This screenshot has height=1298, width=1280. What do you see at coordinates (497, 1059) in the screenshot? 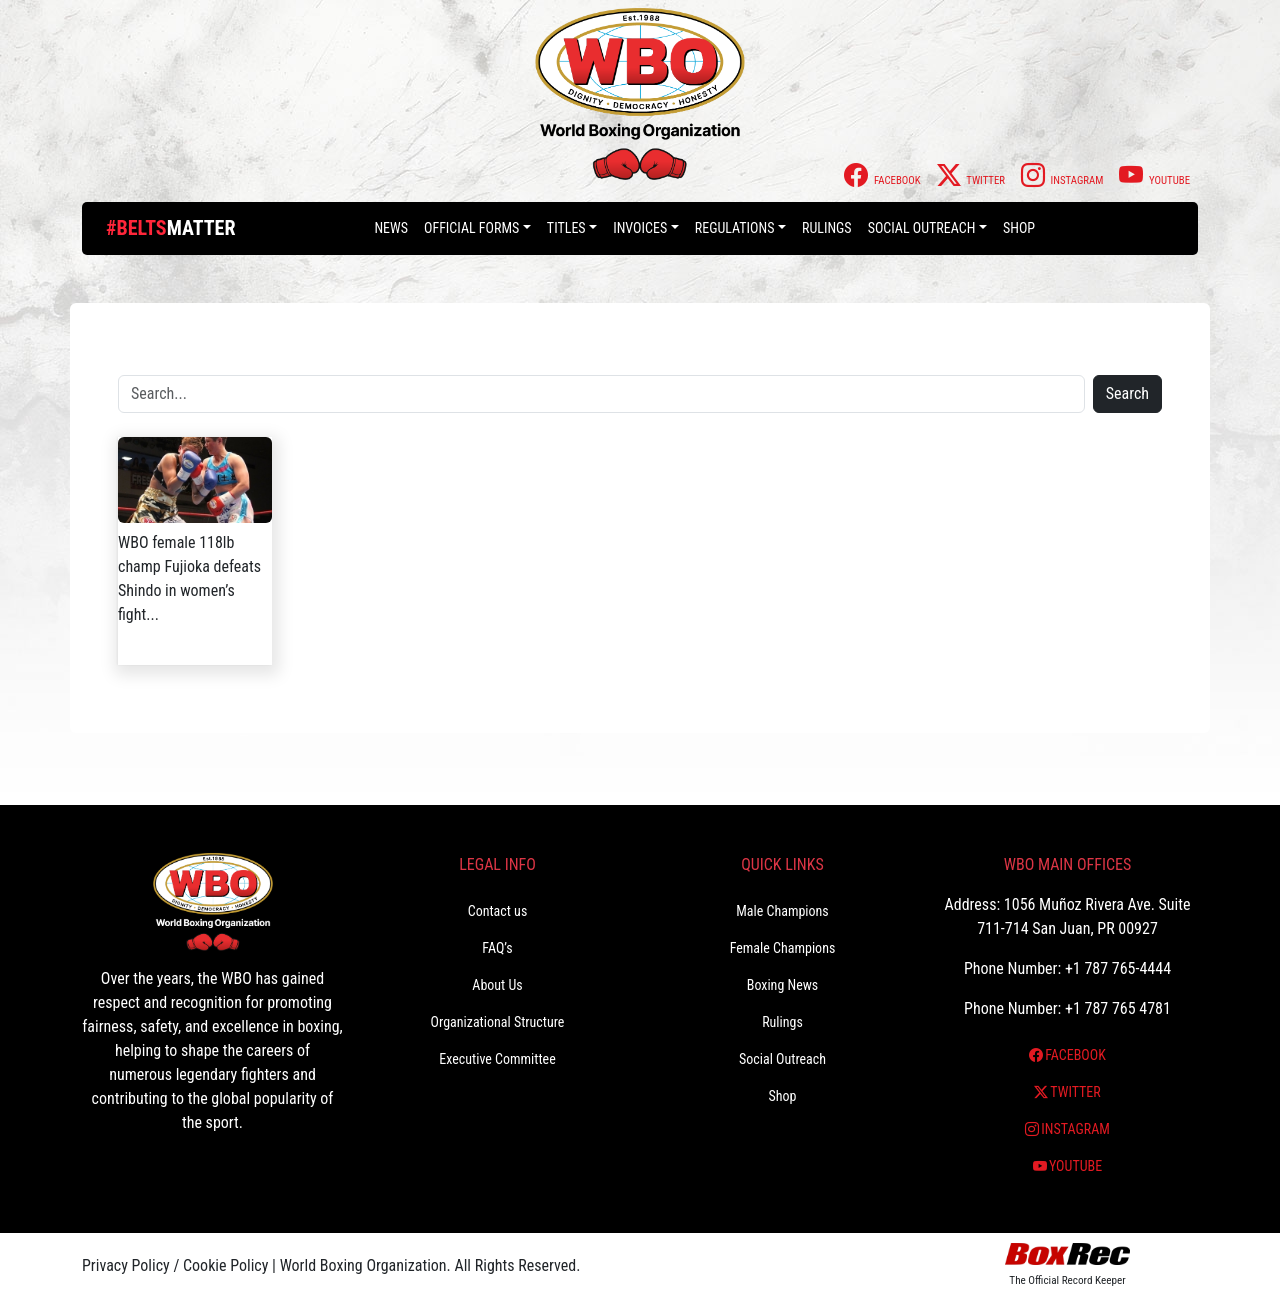
I see `Executive Committee` at bounding box center [497, 1059].